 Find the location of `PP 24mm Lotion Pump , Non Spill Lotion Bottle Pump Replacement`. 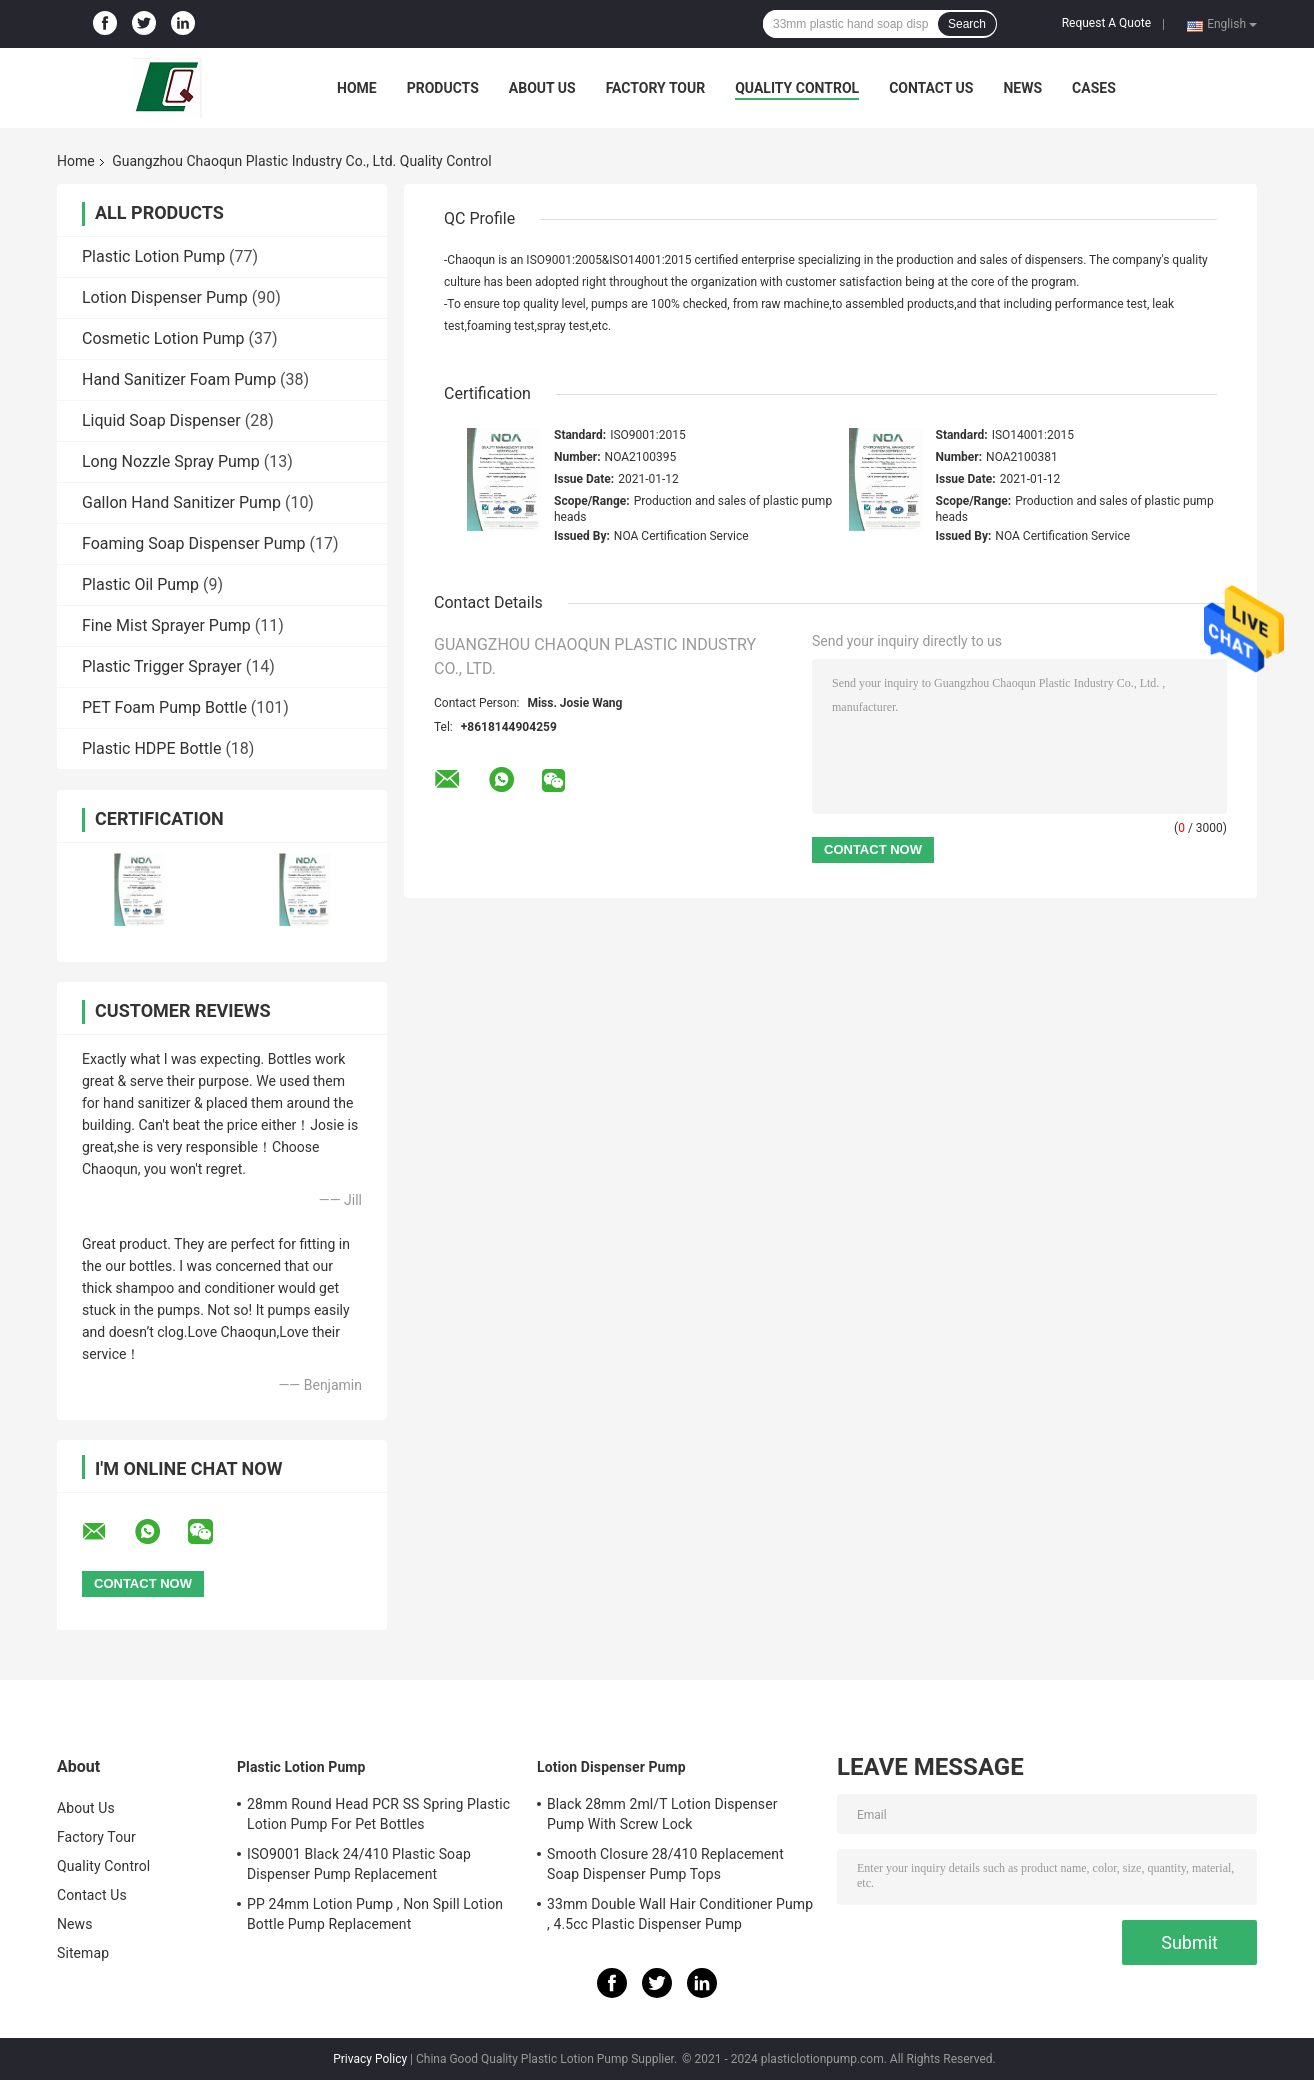

PP 24mm Lotion Pump , Non Spill Lotion Bottle Pump Replacement is located at coordinates (375, 1914).